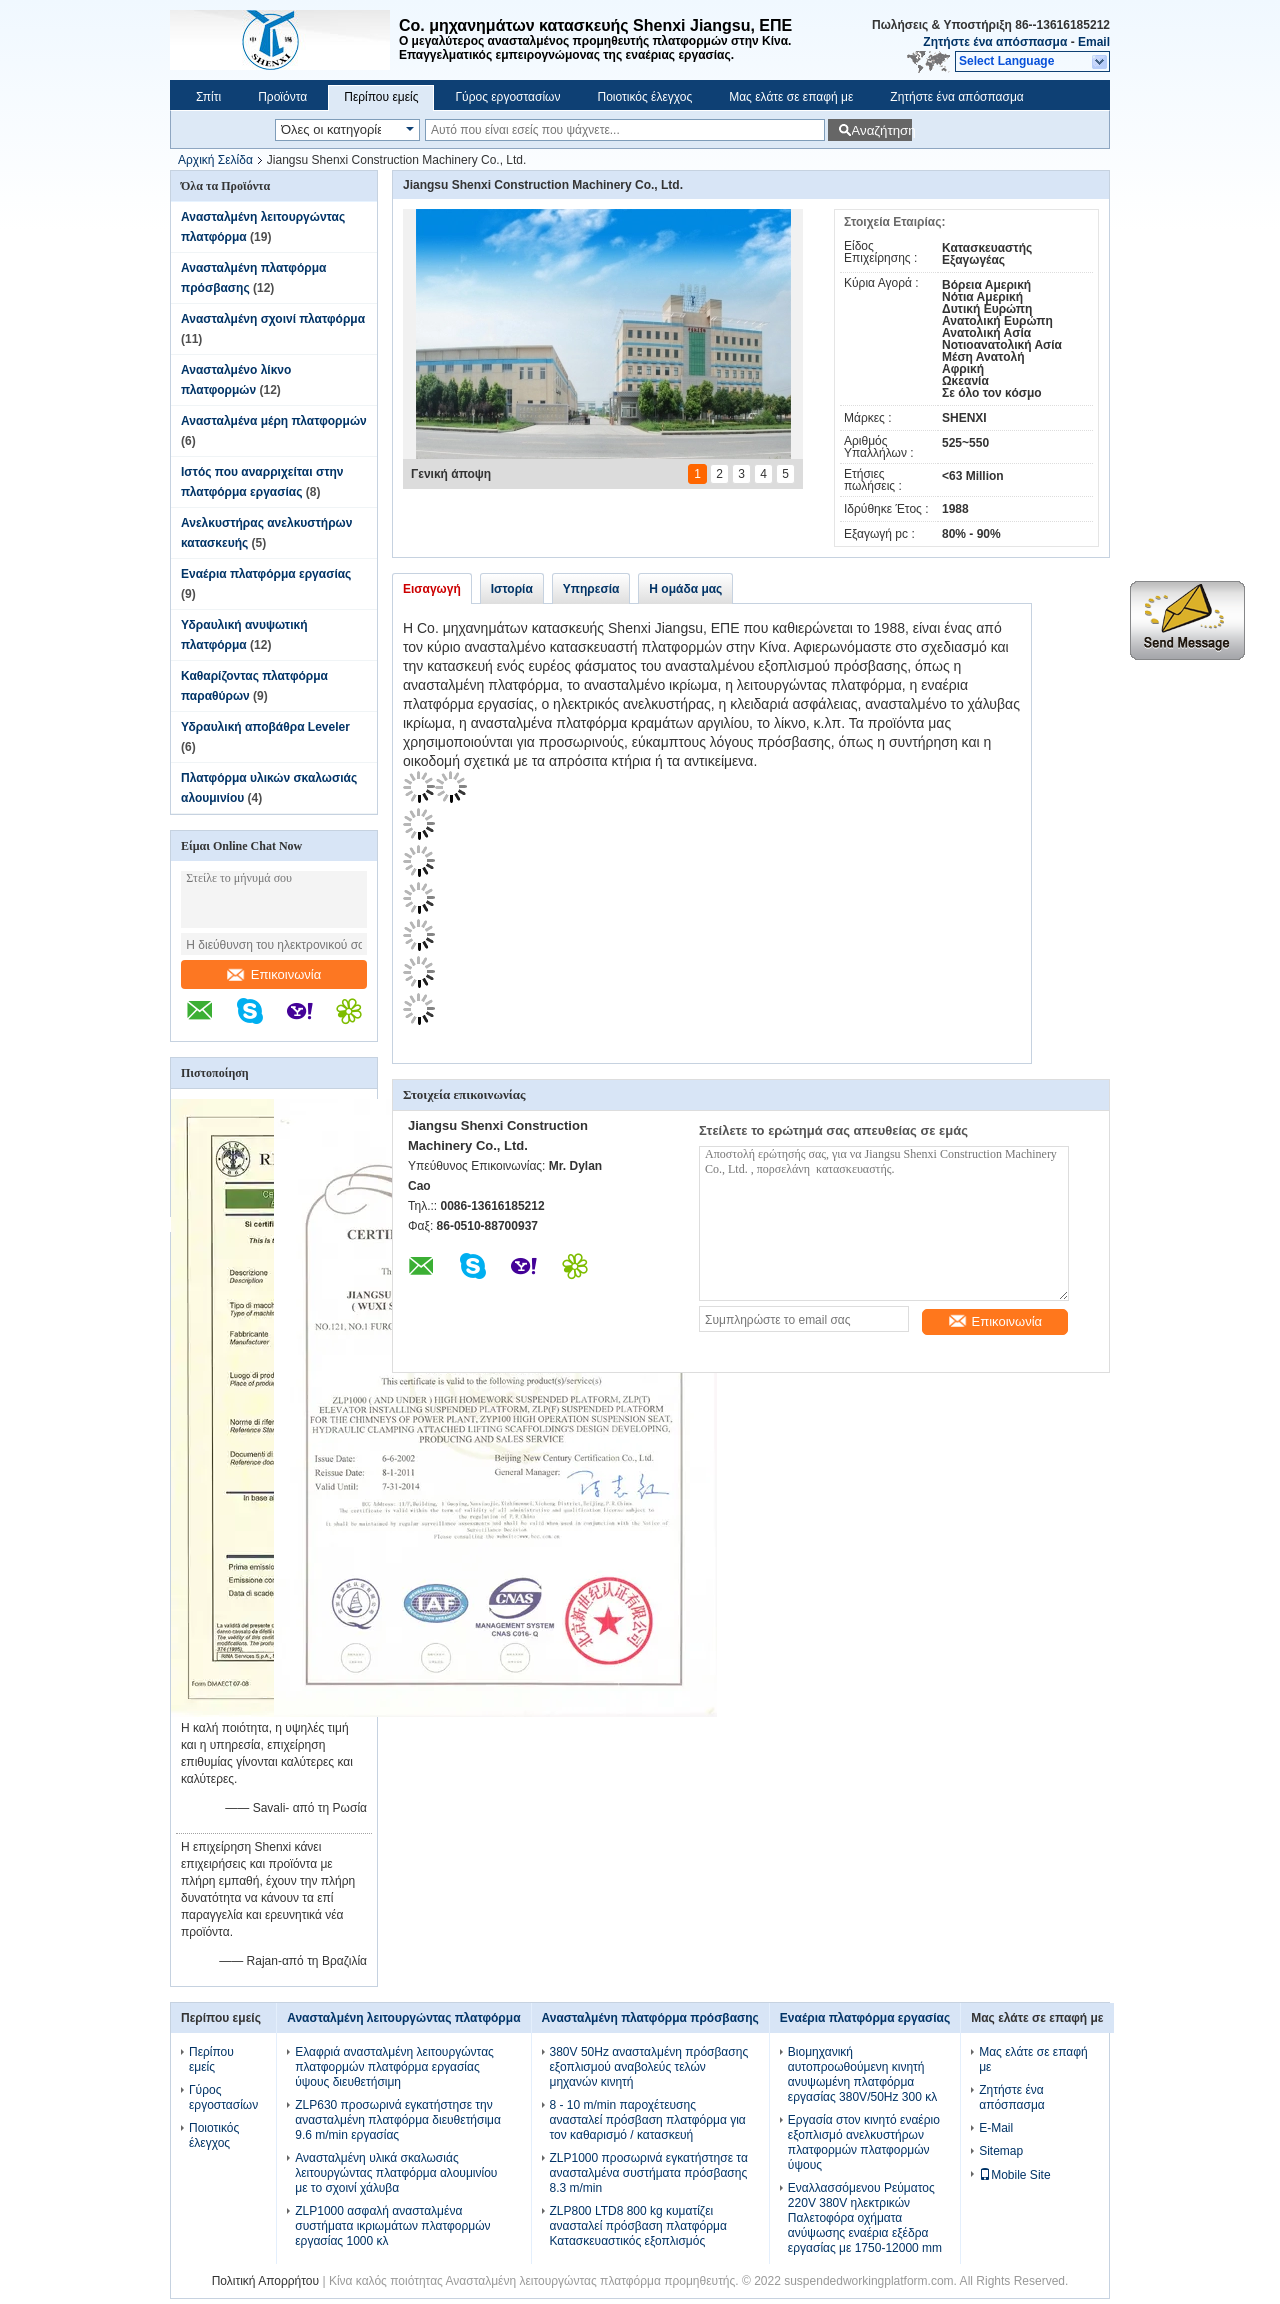  Describe the element at coordinates (432, 589) in the screenshot. I see `Εισαγωγή` at that location.